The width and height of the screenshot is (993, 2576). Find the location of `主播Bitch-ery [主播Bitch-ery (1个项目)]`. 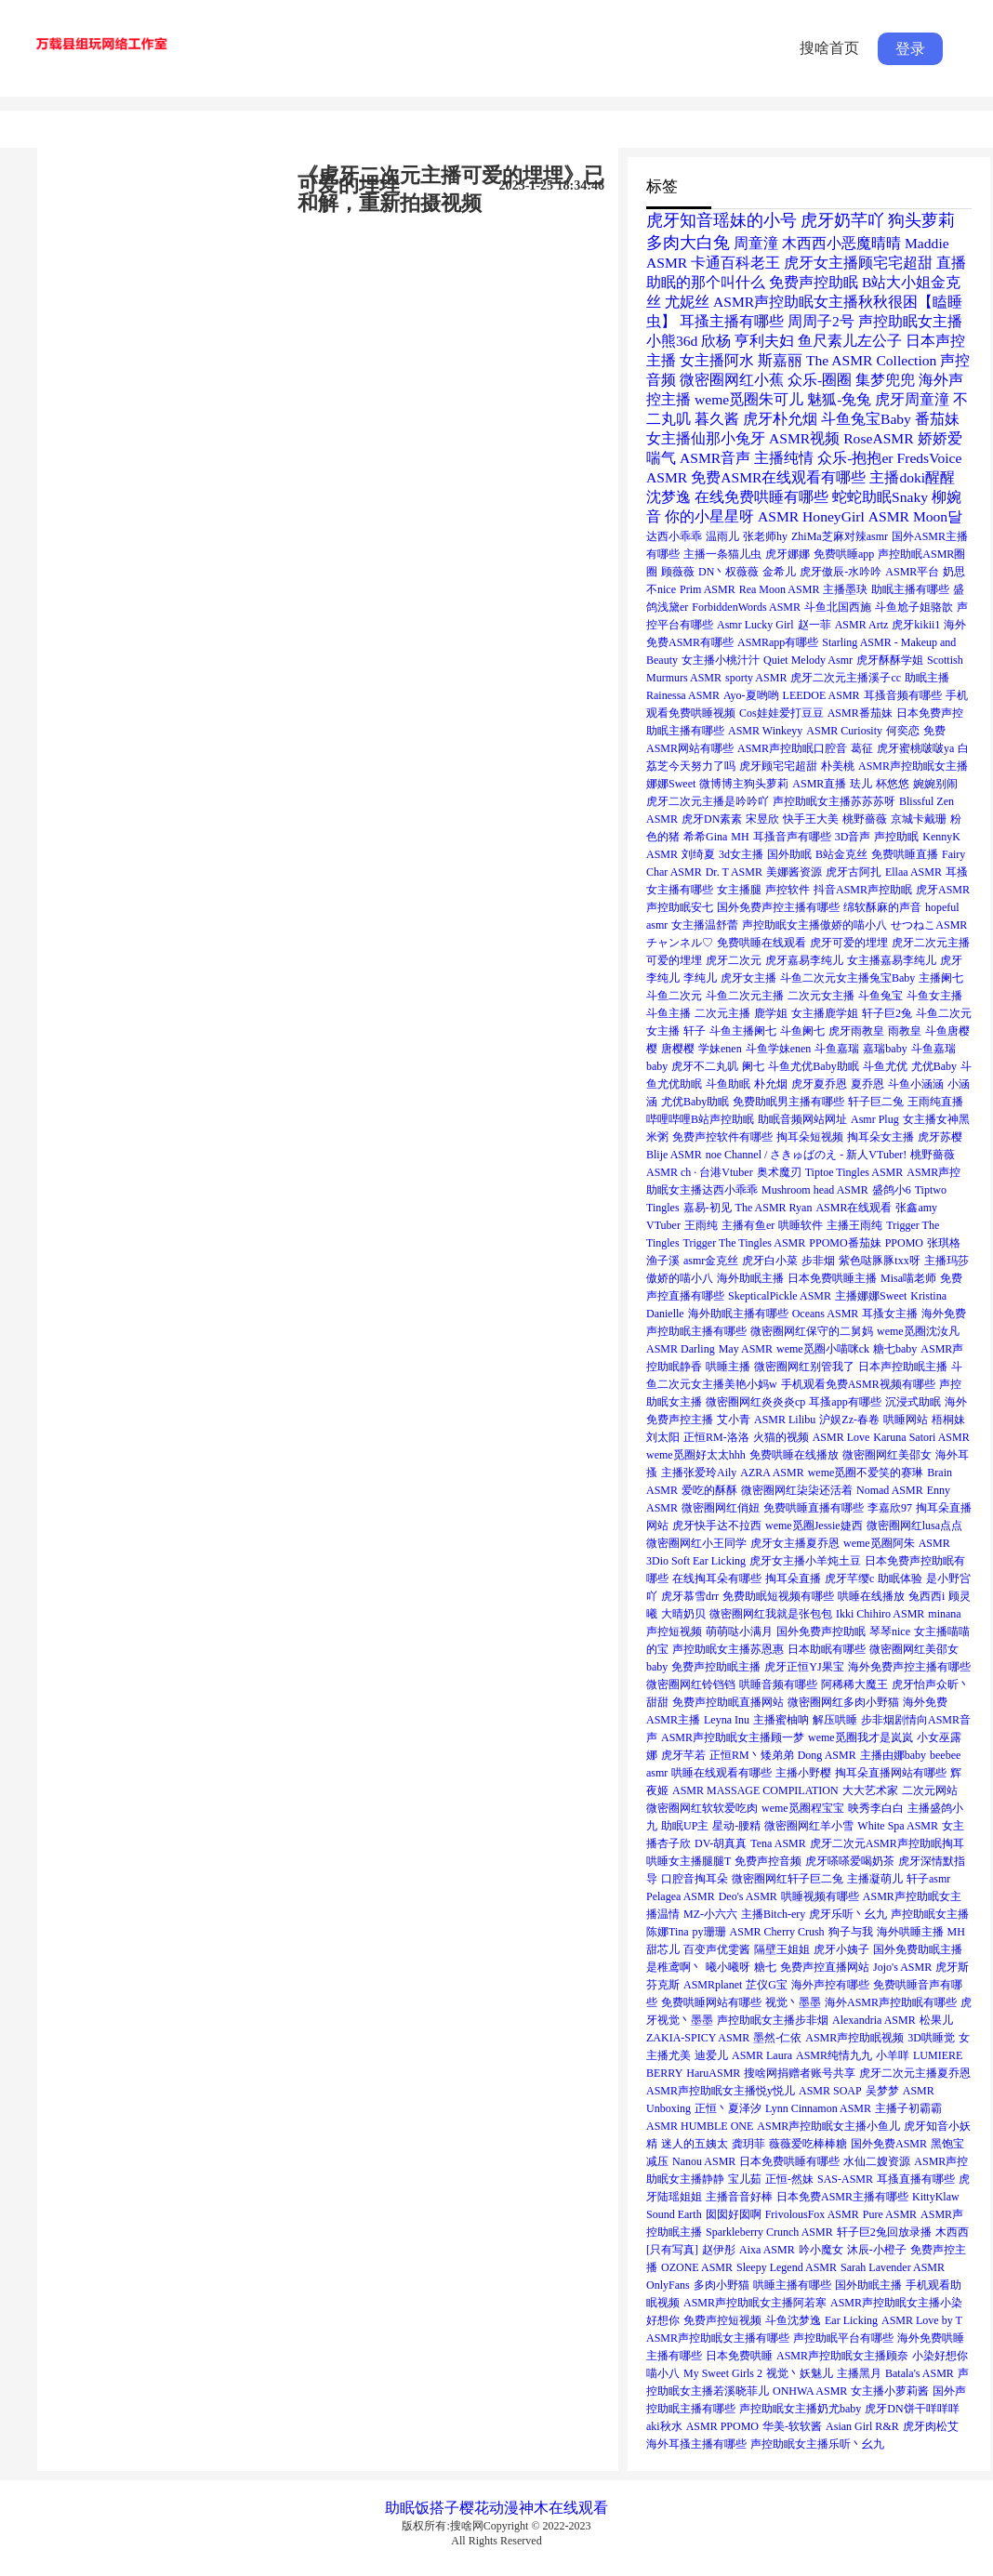

主播Bitch-ery [主播Bitch-ery (1个项目)] is located at coordinates (773, 1914).